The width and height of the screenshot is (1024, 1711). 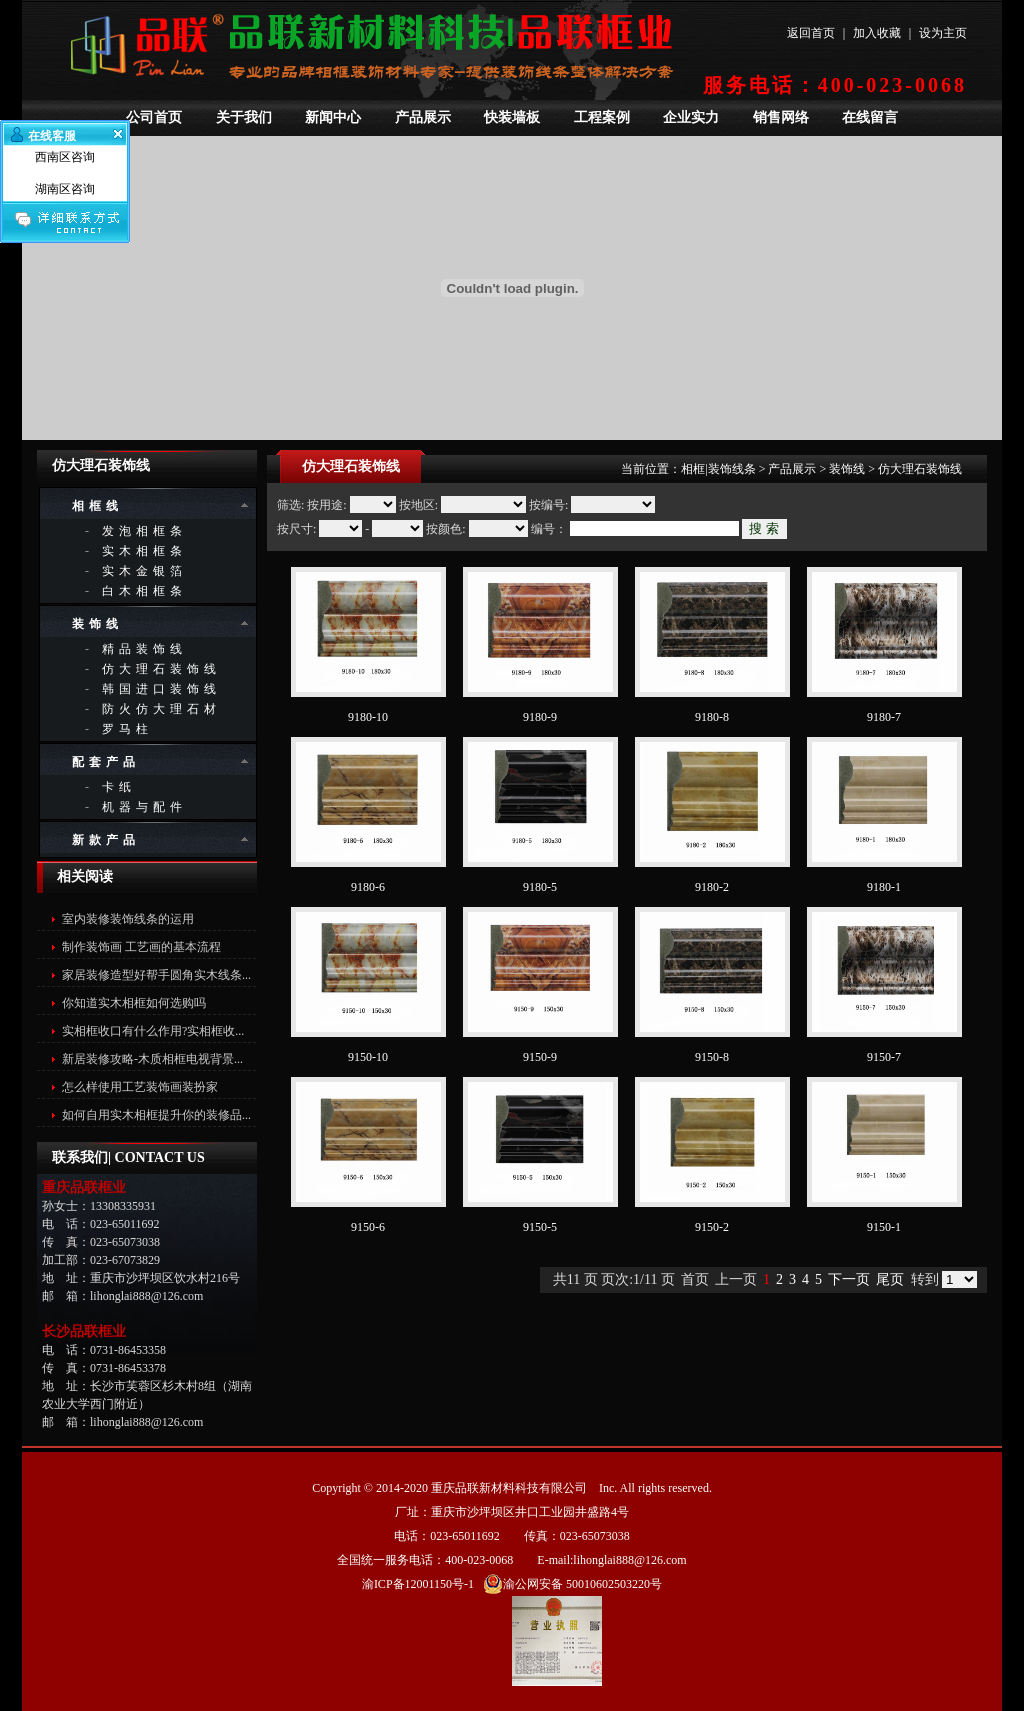 What do you see at coordinates (156, 1115) in the screenshot?
I see `如何自用实木相框提升你的装修品...` at bounding box center [156, 1115].